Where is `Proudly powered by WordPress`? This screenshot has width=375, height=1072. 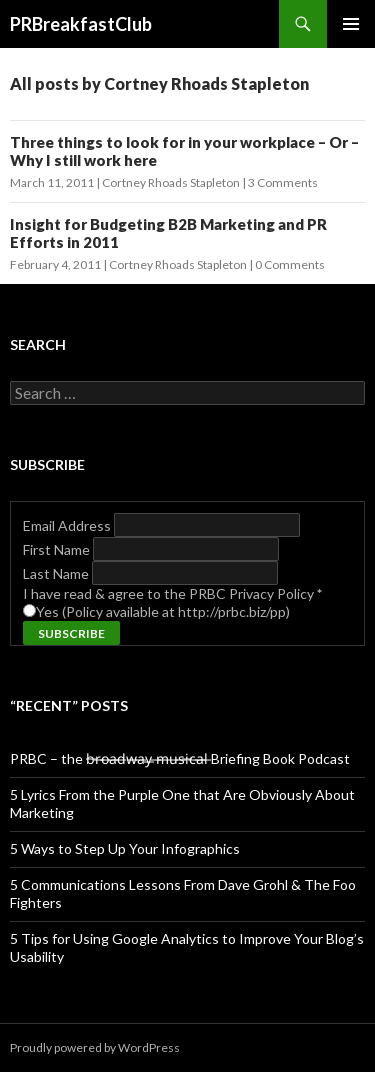 Proudly powered by WordPress is located at coordinates (95, 1047).